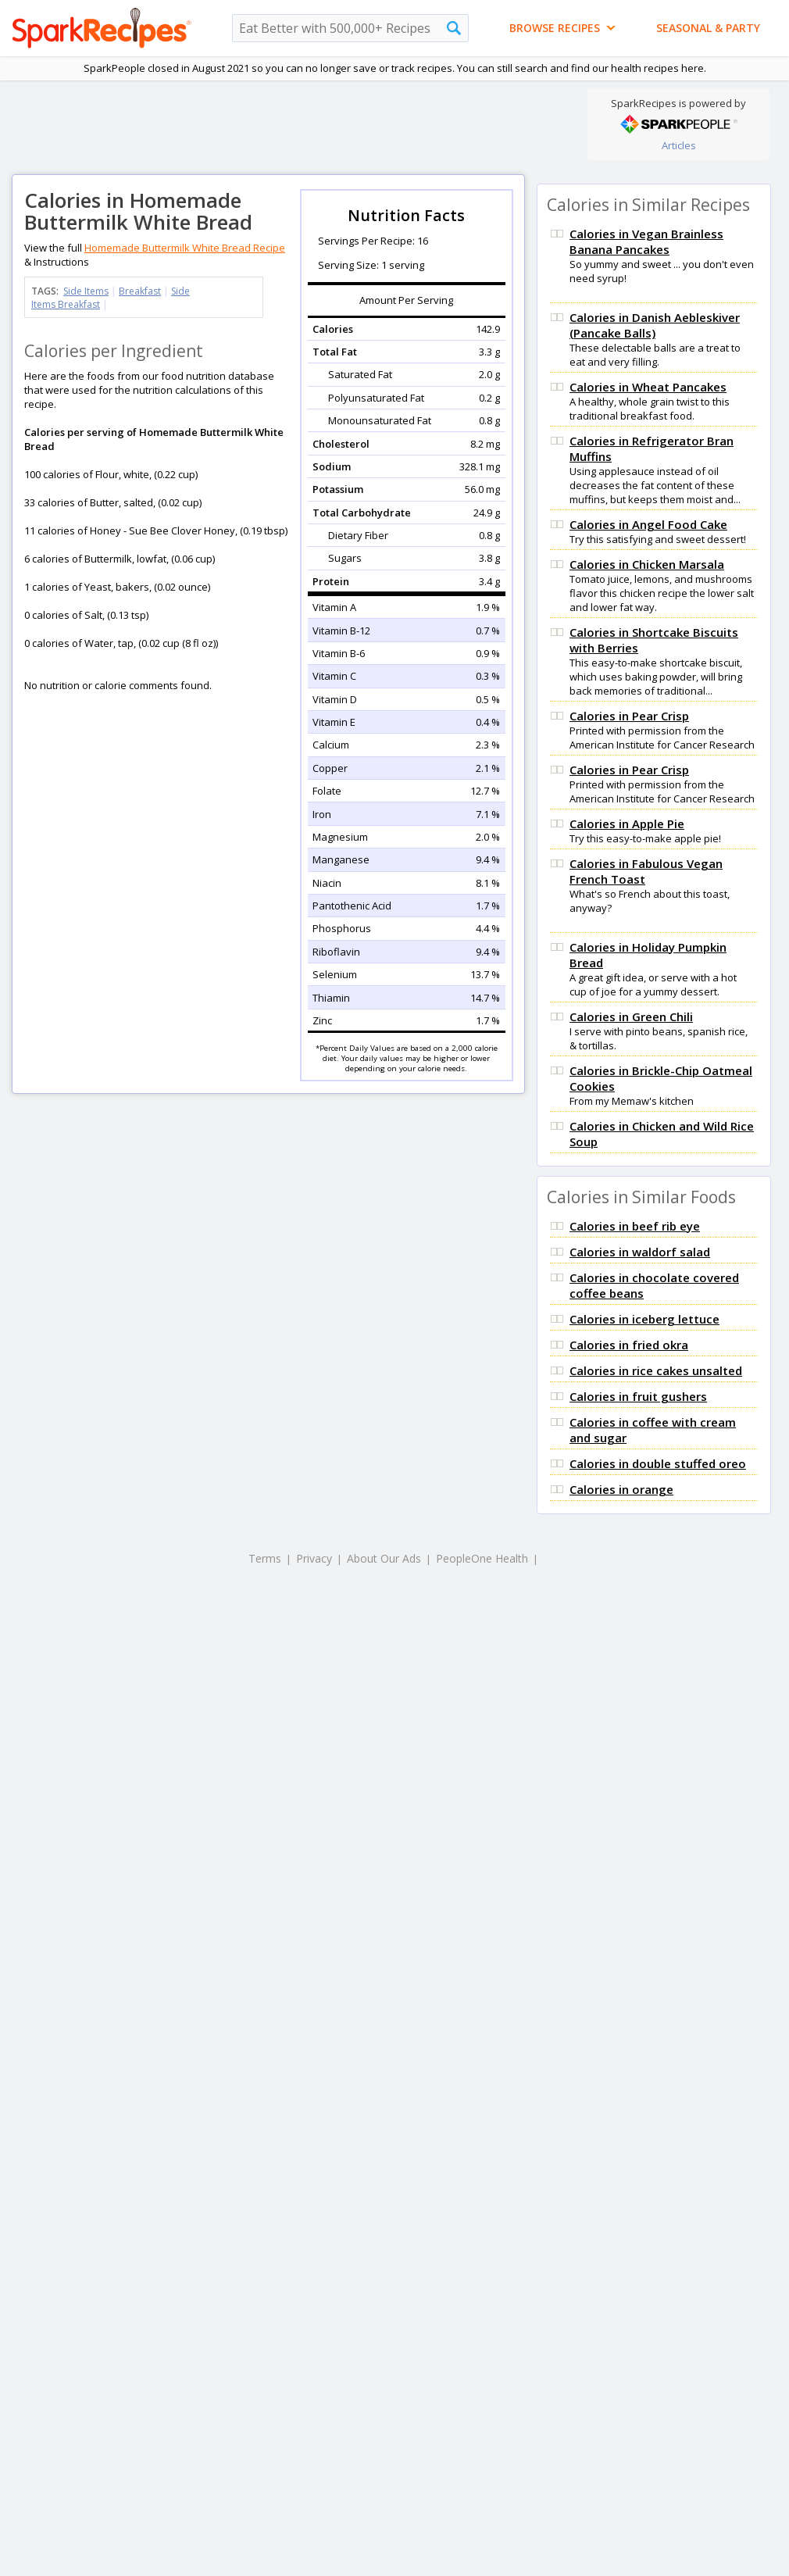 Image resolution: width=789 pixels, height=2576 pixels. I want to click on Side Items, so click(86, 291).